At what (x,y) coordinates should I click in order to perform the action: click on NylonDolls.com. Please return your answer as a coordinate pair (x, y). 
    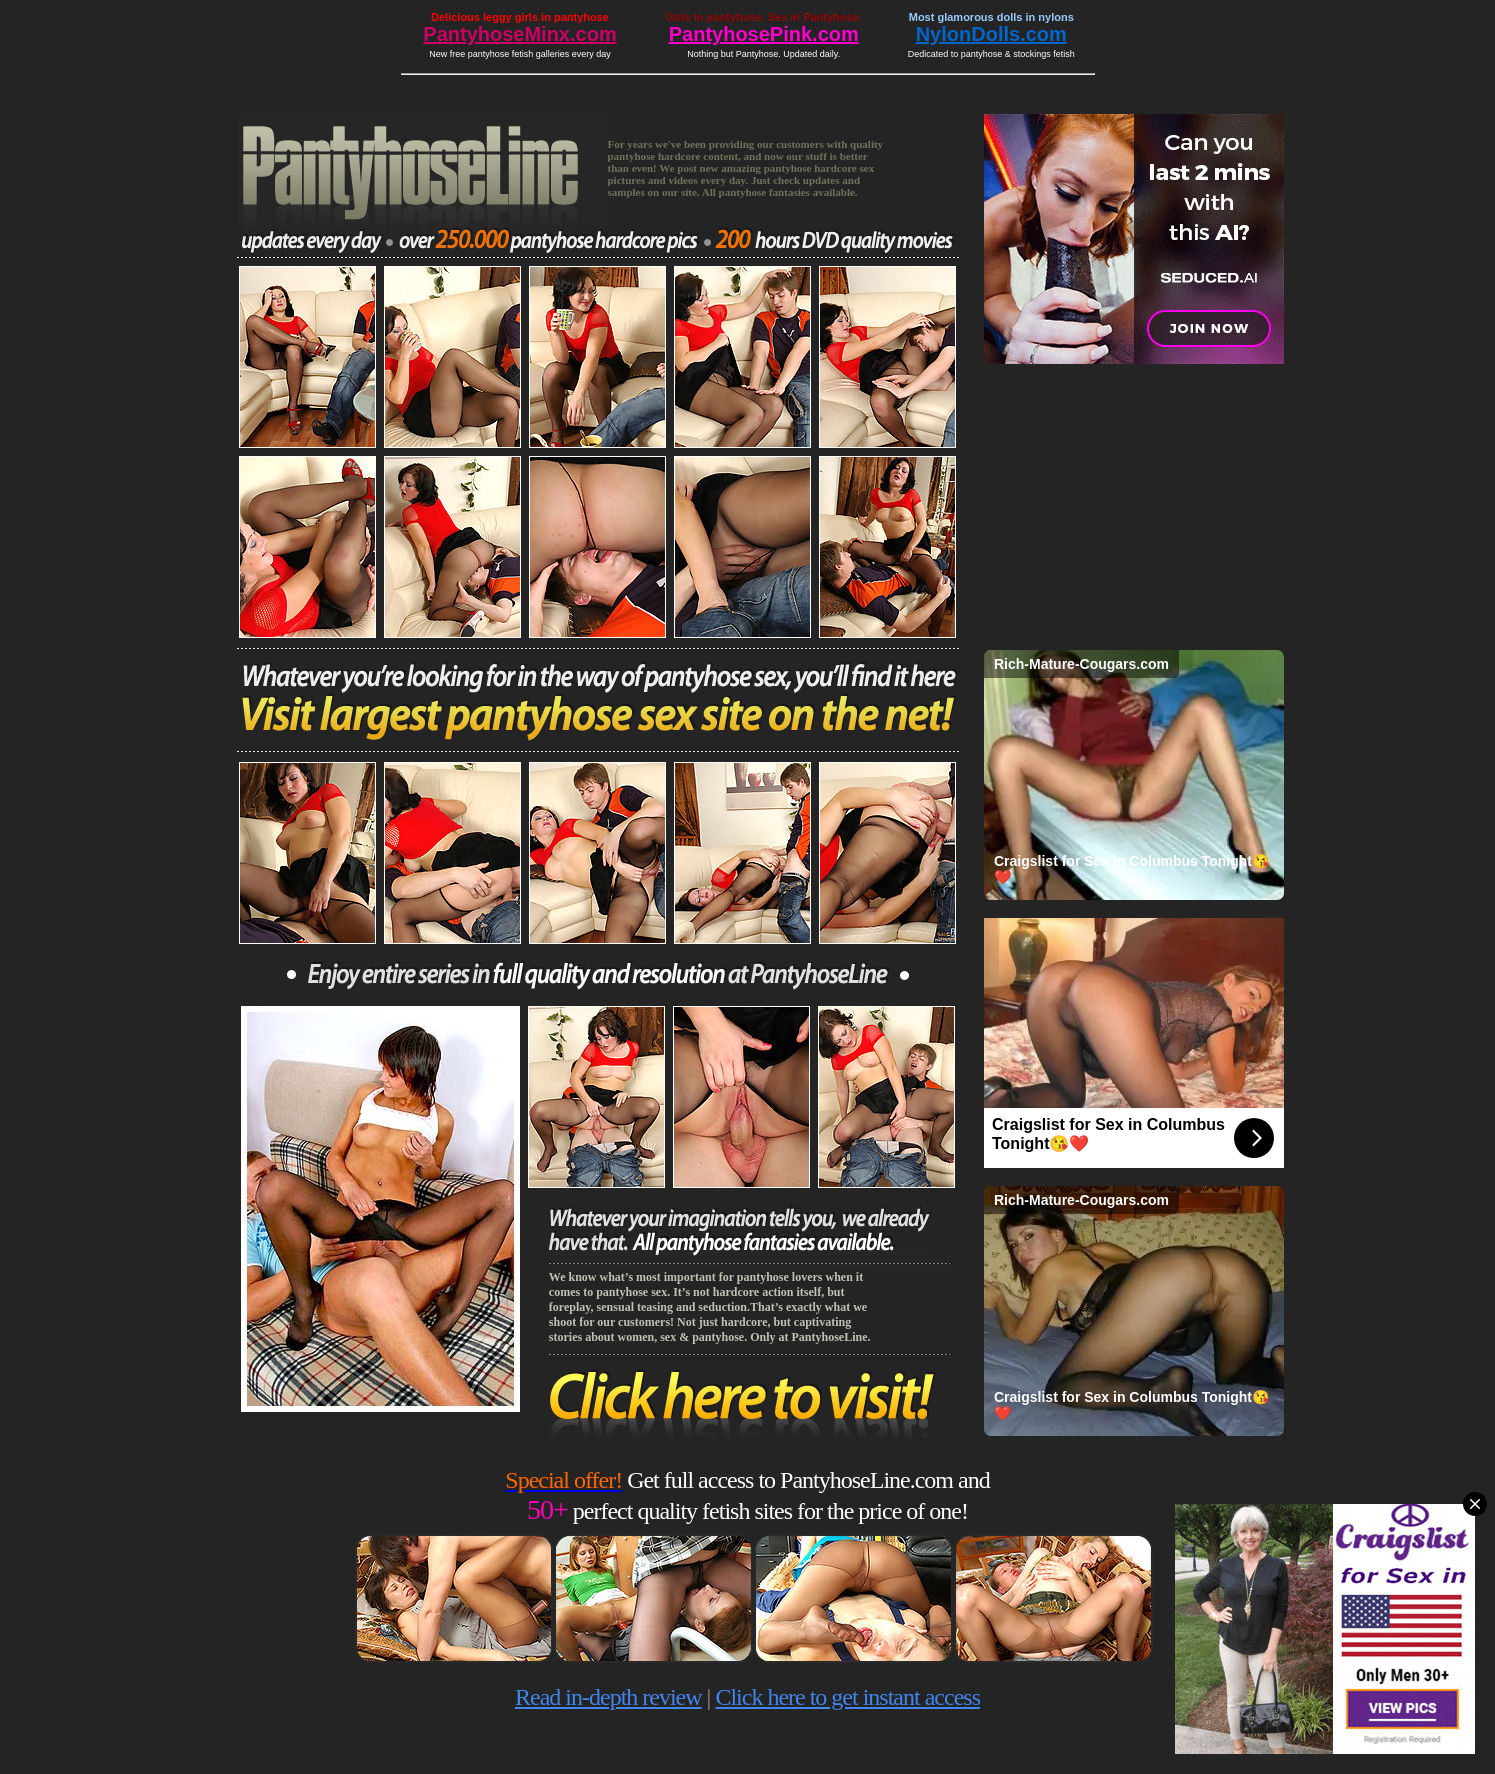
    Looking at the image, I should click on (991, 34).